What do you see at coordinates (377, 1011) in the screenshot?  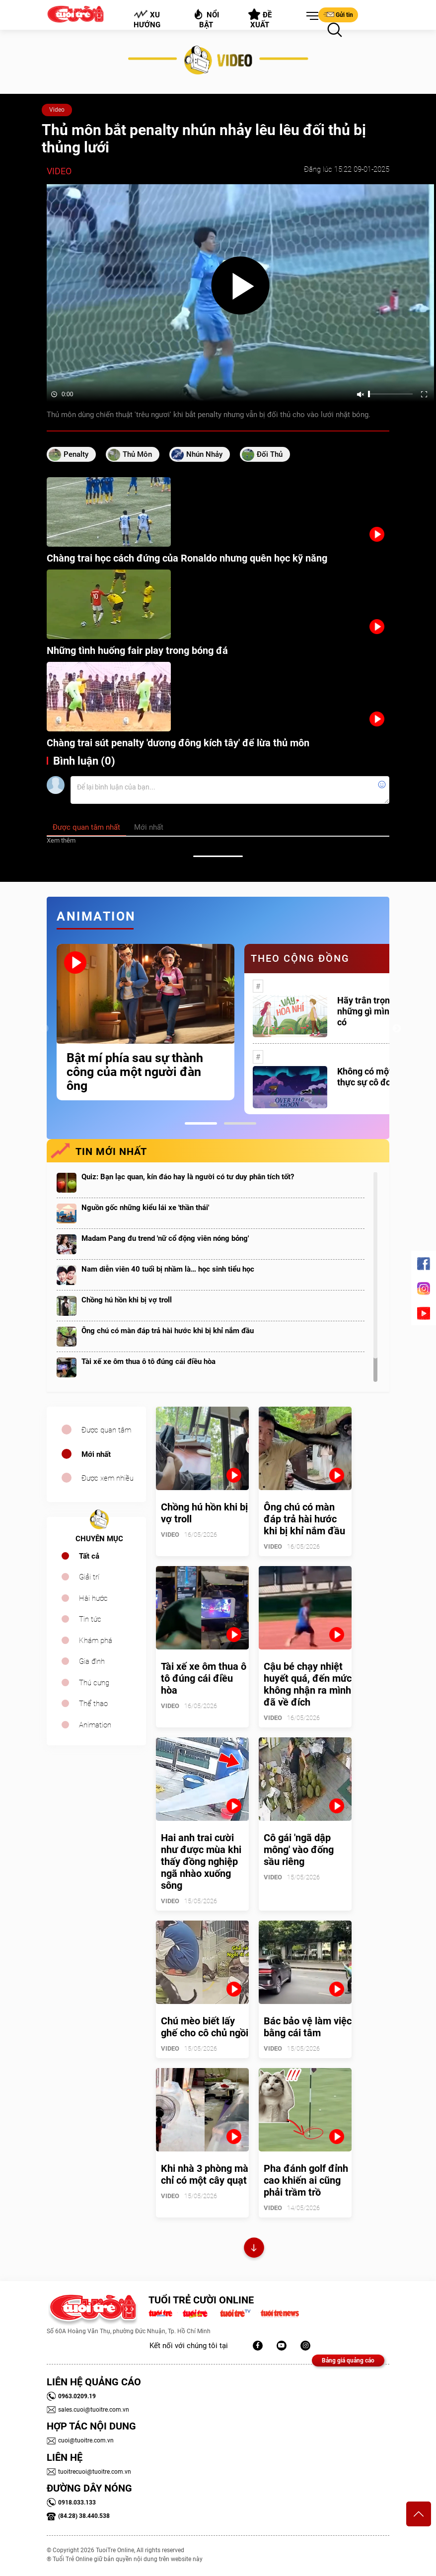 I see `Hãy trân trọng với những gì mình đang có` at bounding box center [377, 1011].